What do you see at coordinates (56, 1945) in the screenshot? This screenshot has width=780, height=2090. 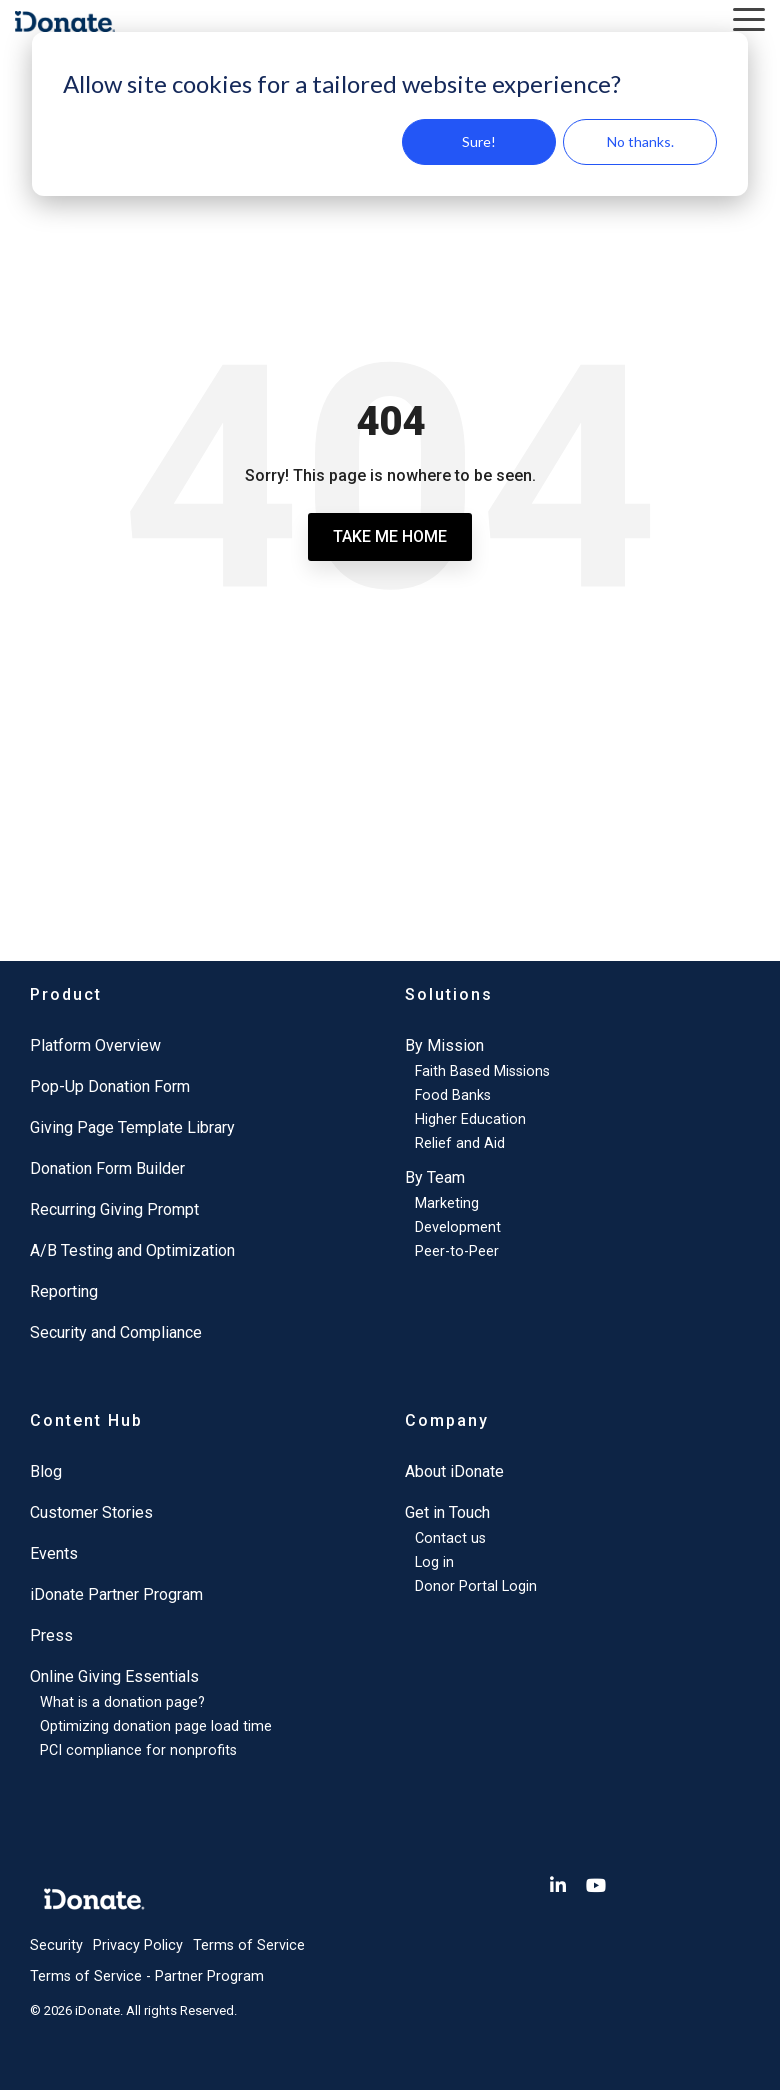 I see `Security [menuitem]` at bounding box center [56, 1945].